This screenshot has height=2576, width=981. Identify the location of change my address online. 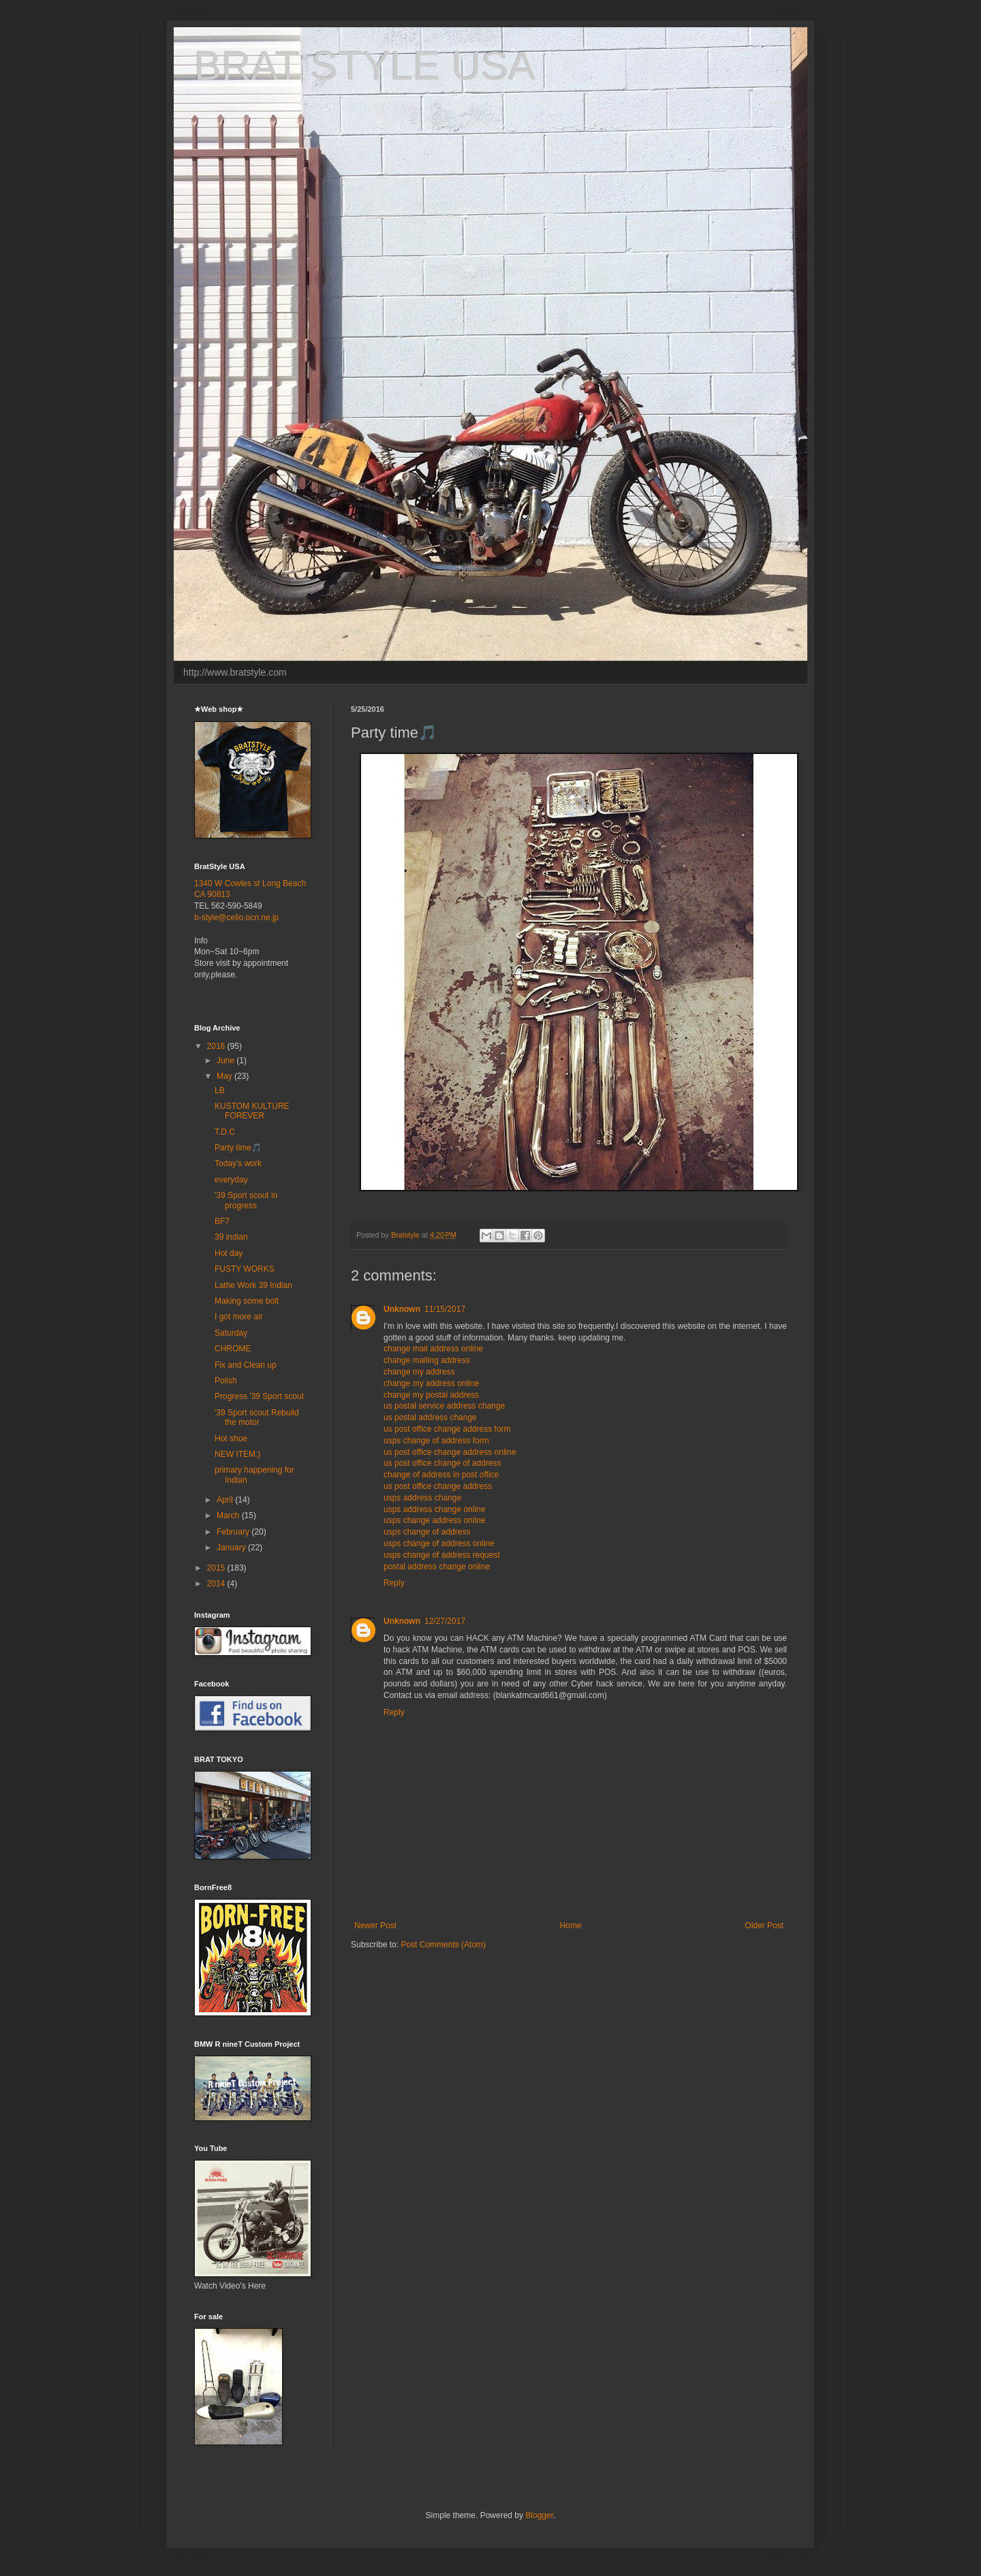
(431, 1383).